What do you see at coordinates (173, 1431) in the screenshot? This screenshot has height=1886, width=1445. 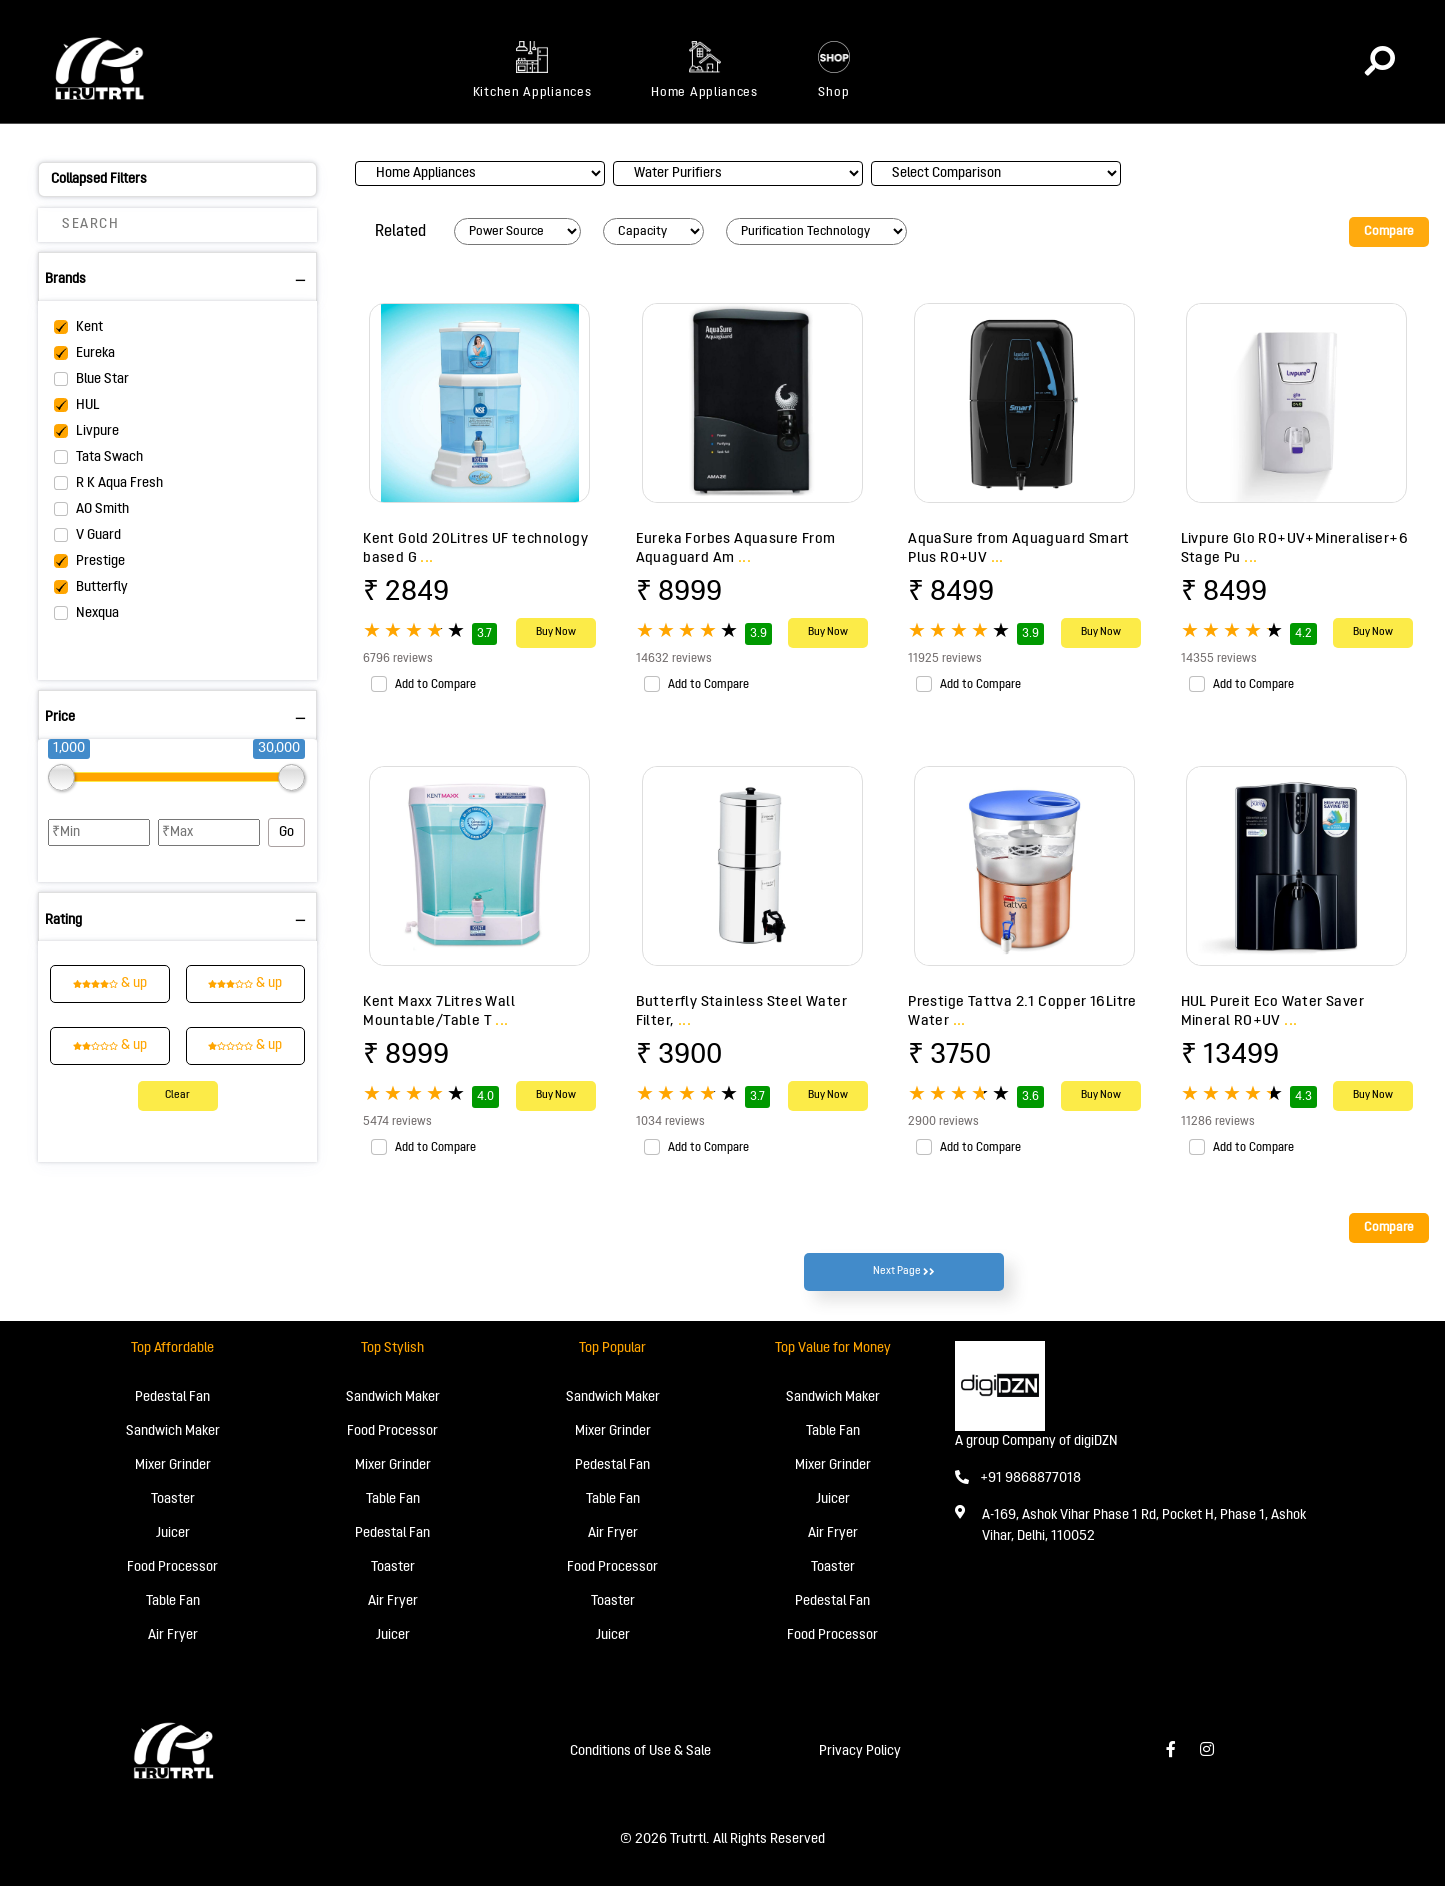 I see `Sandwich Maker` at bounding box center [173, 1431].